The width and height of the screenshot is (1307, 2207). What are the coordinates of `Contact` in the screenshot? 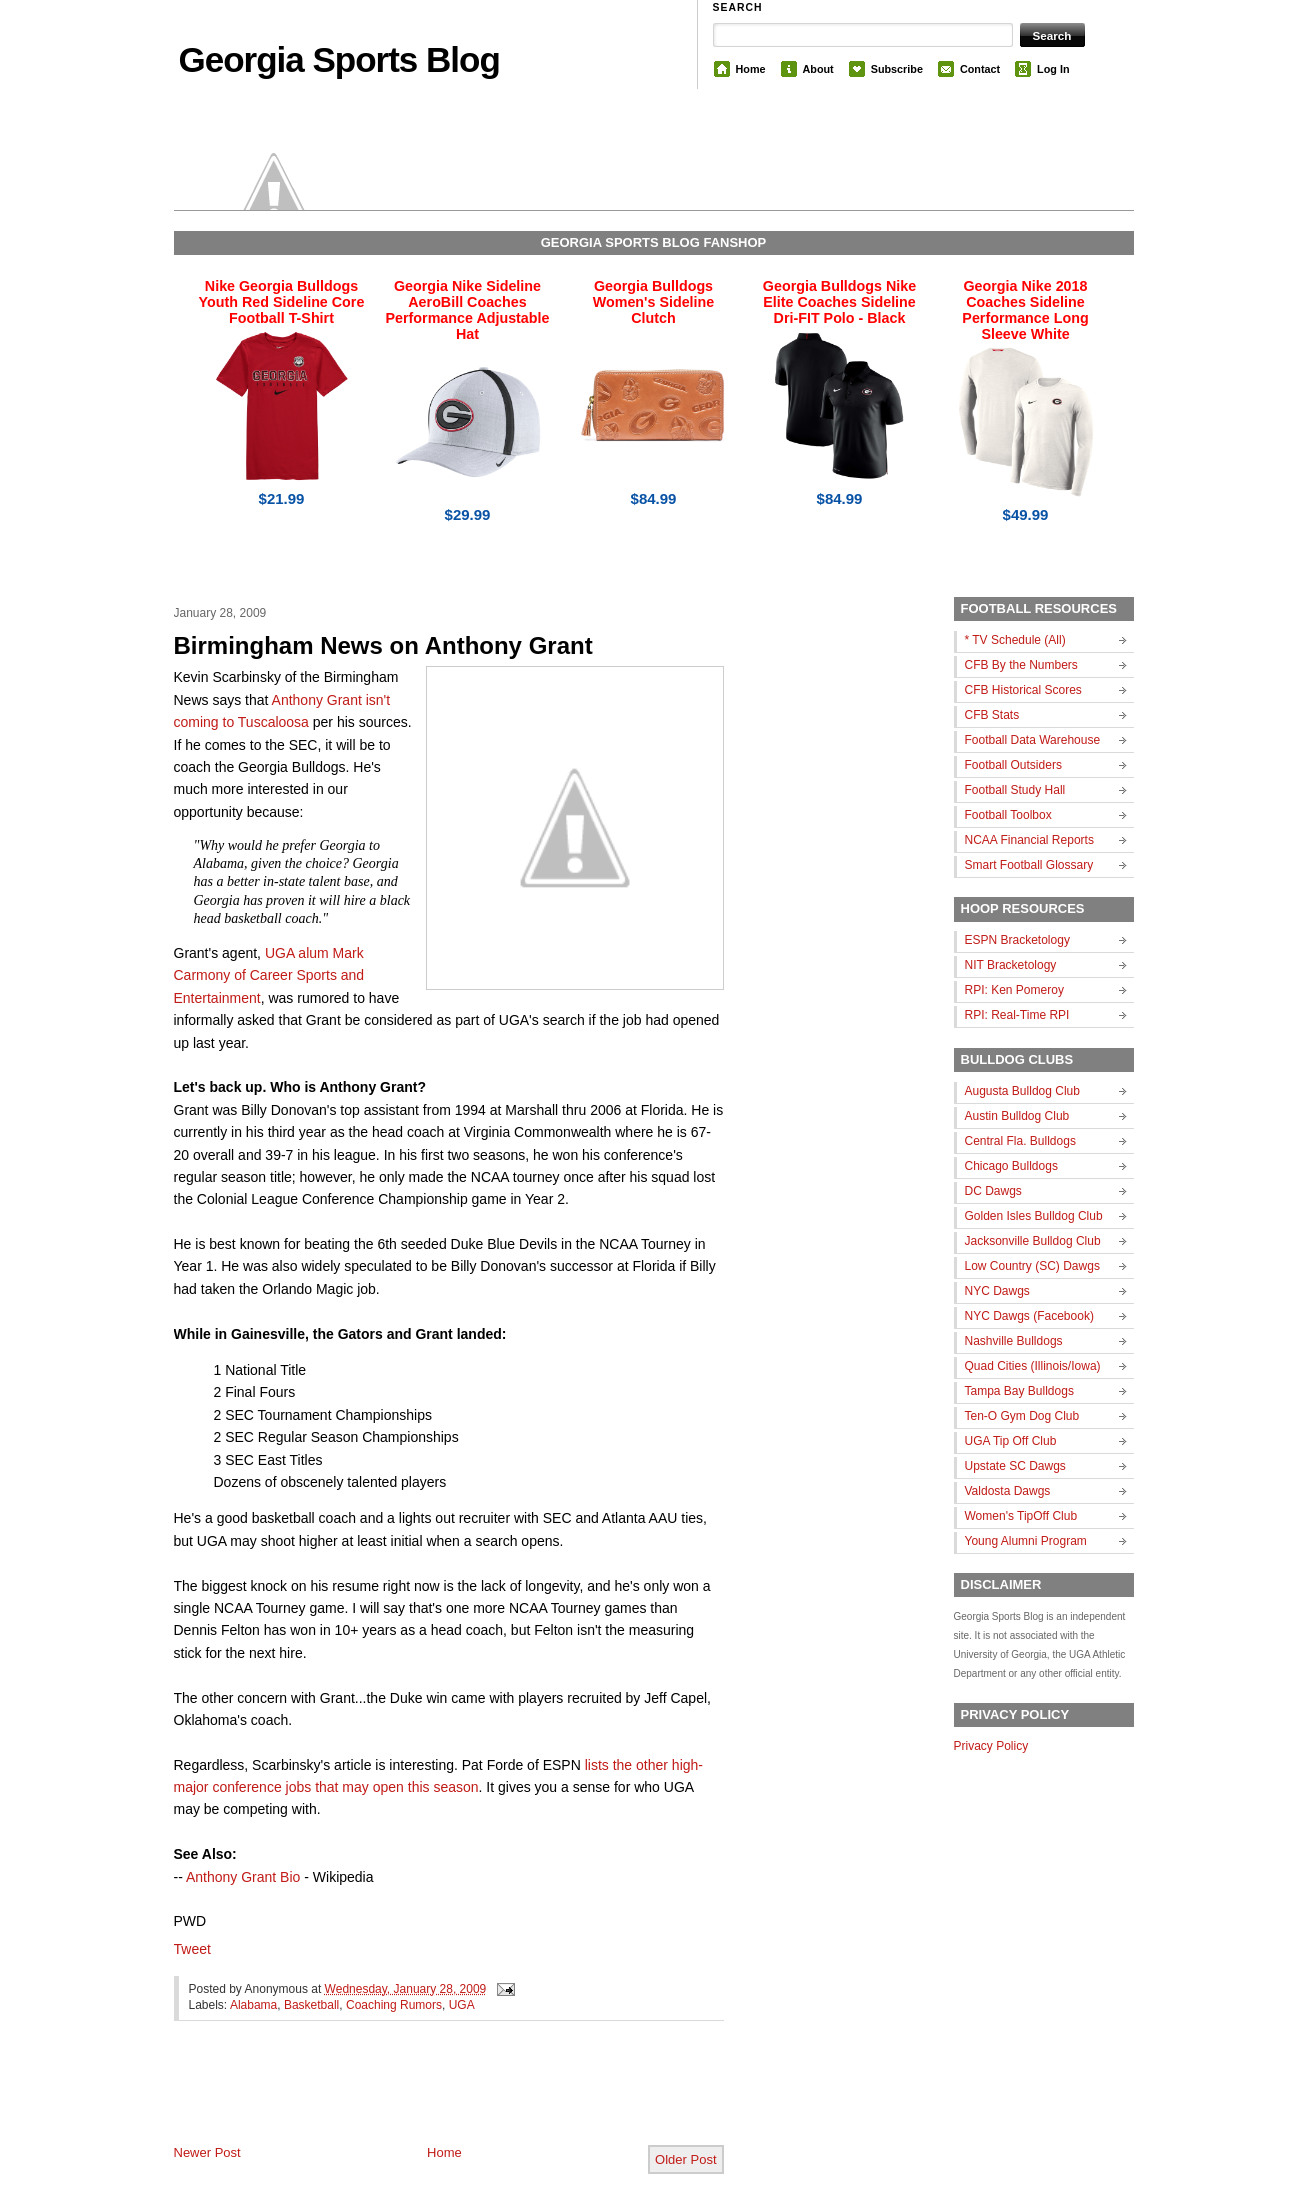 It's located at (980, 69).